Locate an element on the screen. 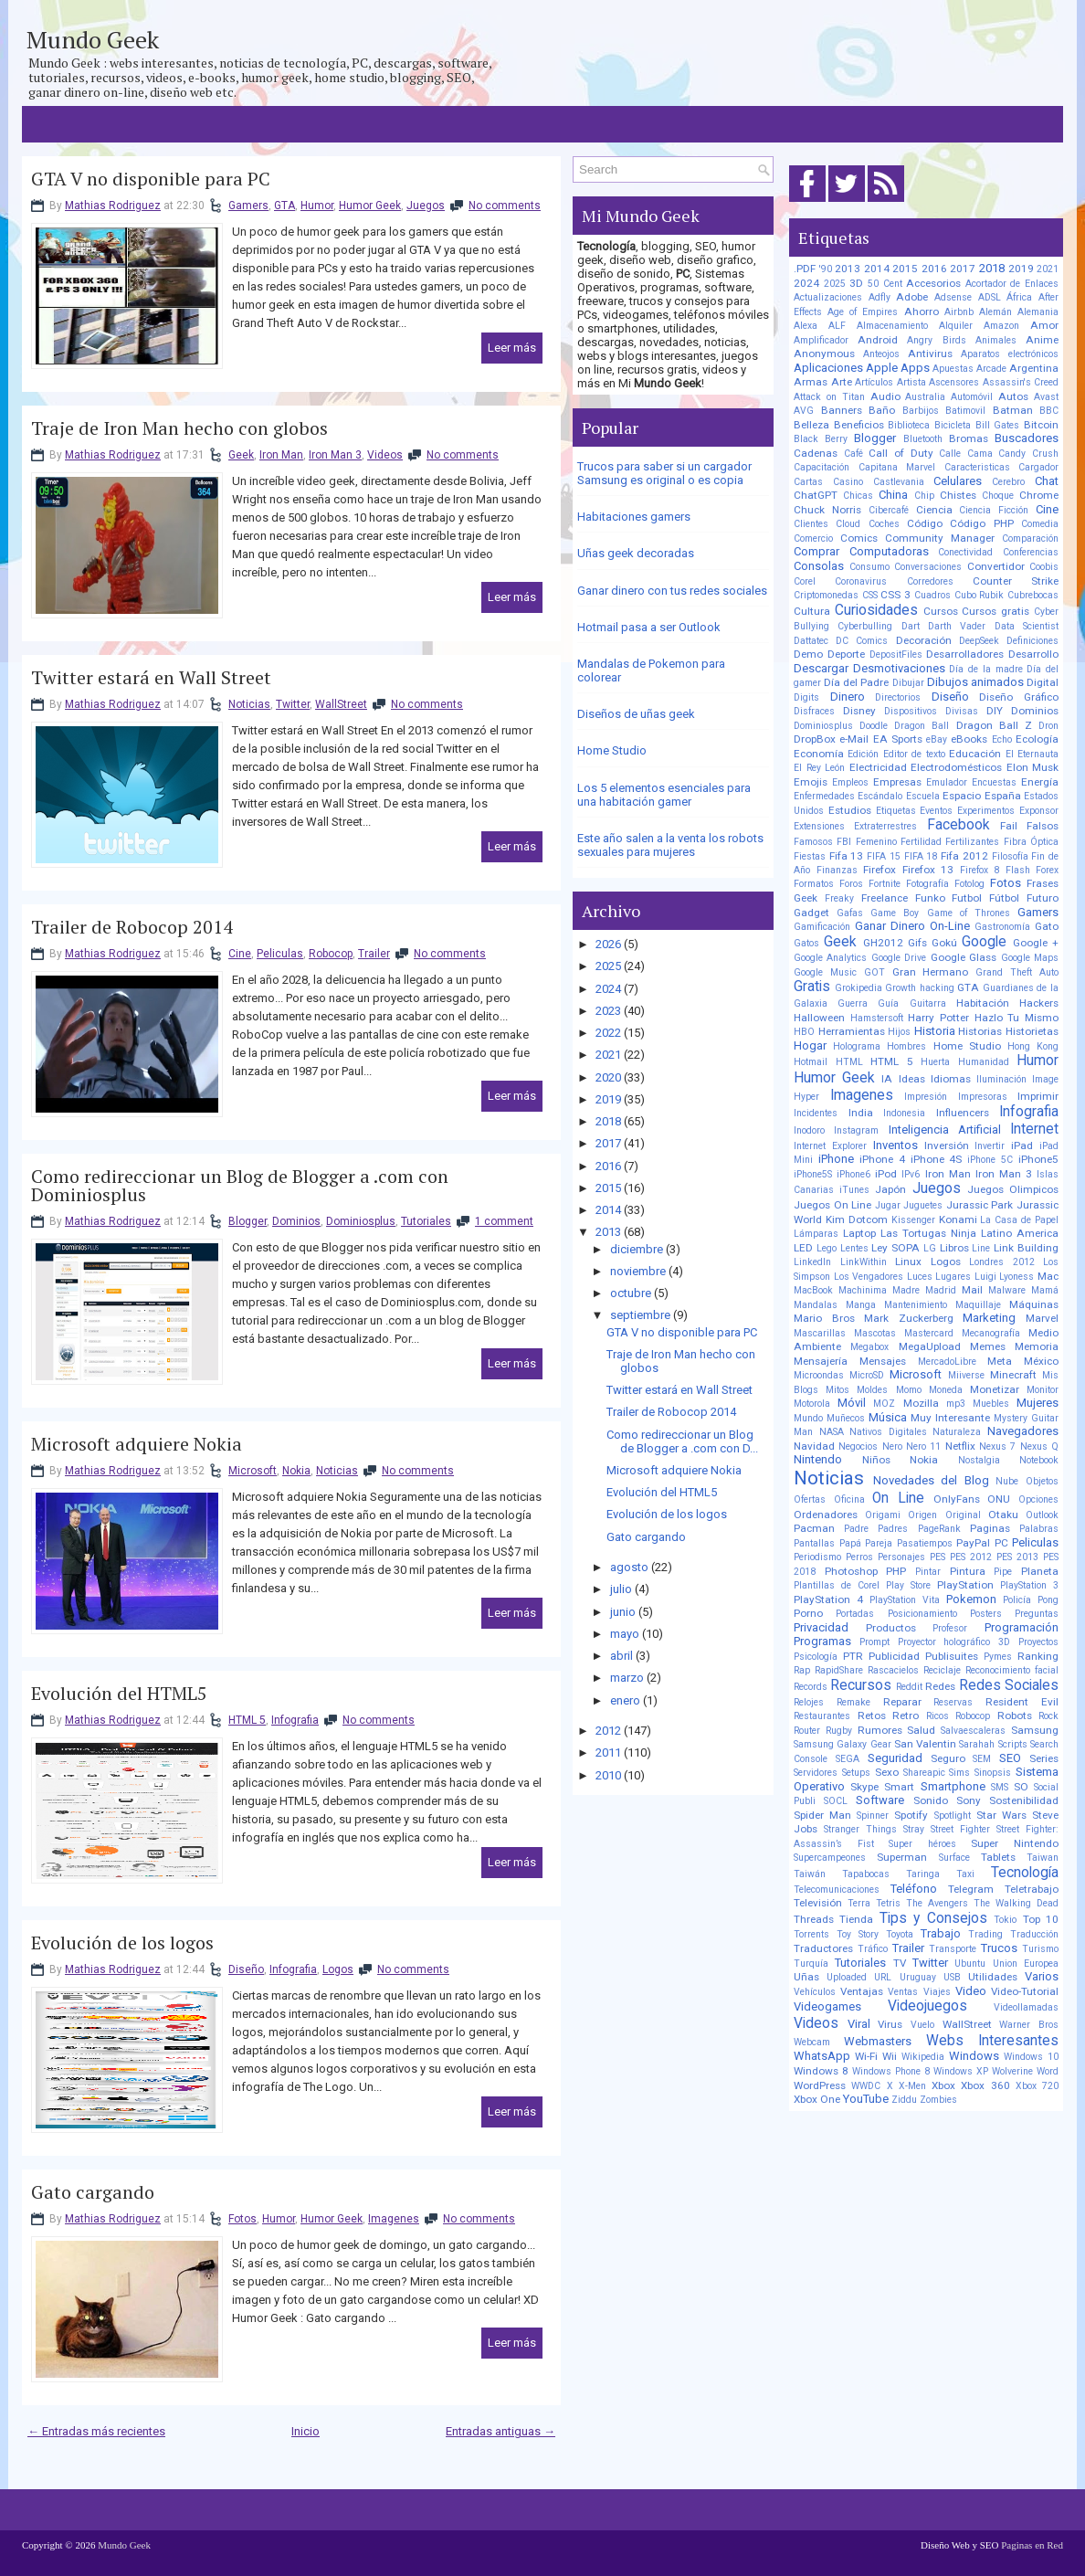  Malware is located at coordinates (1007, 1290).